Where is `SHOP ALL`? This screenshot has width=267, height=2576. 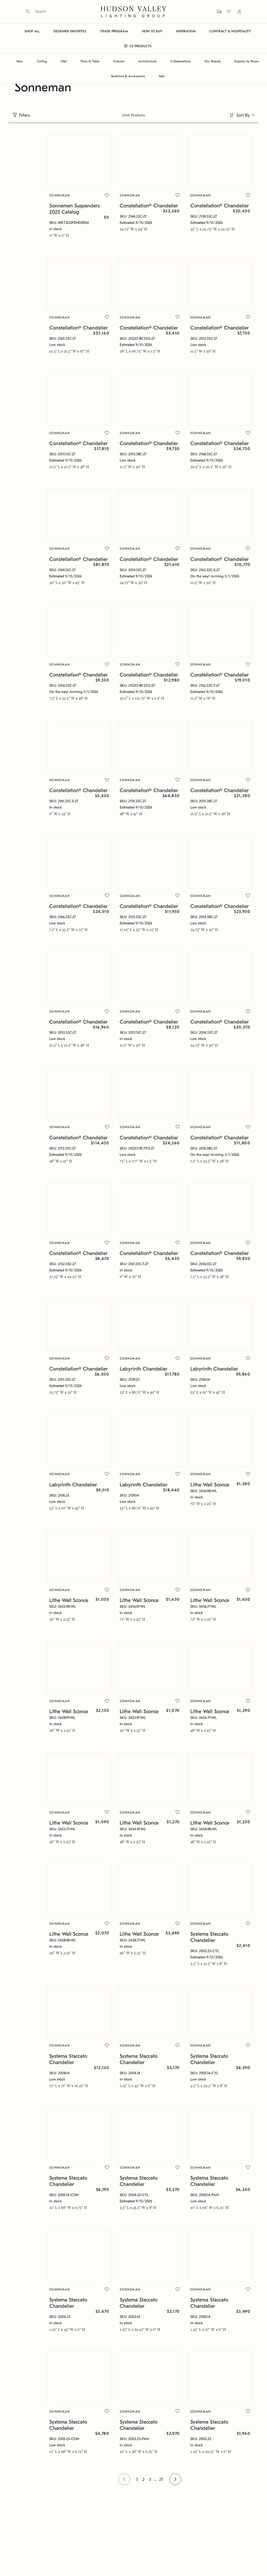
SHOP ALL is located at coordinates (32, 31).